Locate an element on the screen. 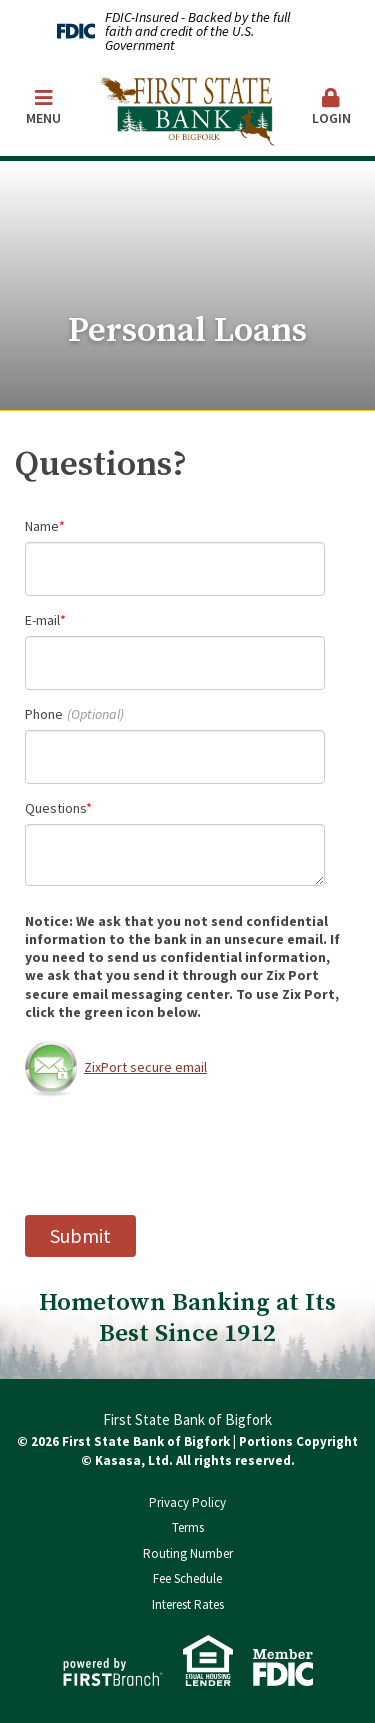  Interest Rates is located at coordinates (188, 1604).